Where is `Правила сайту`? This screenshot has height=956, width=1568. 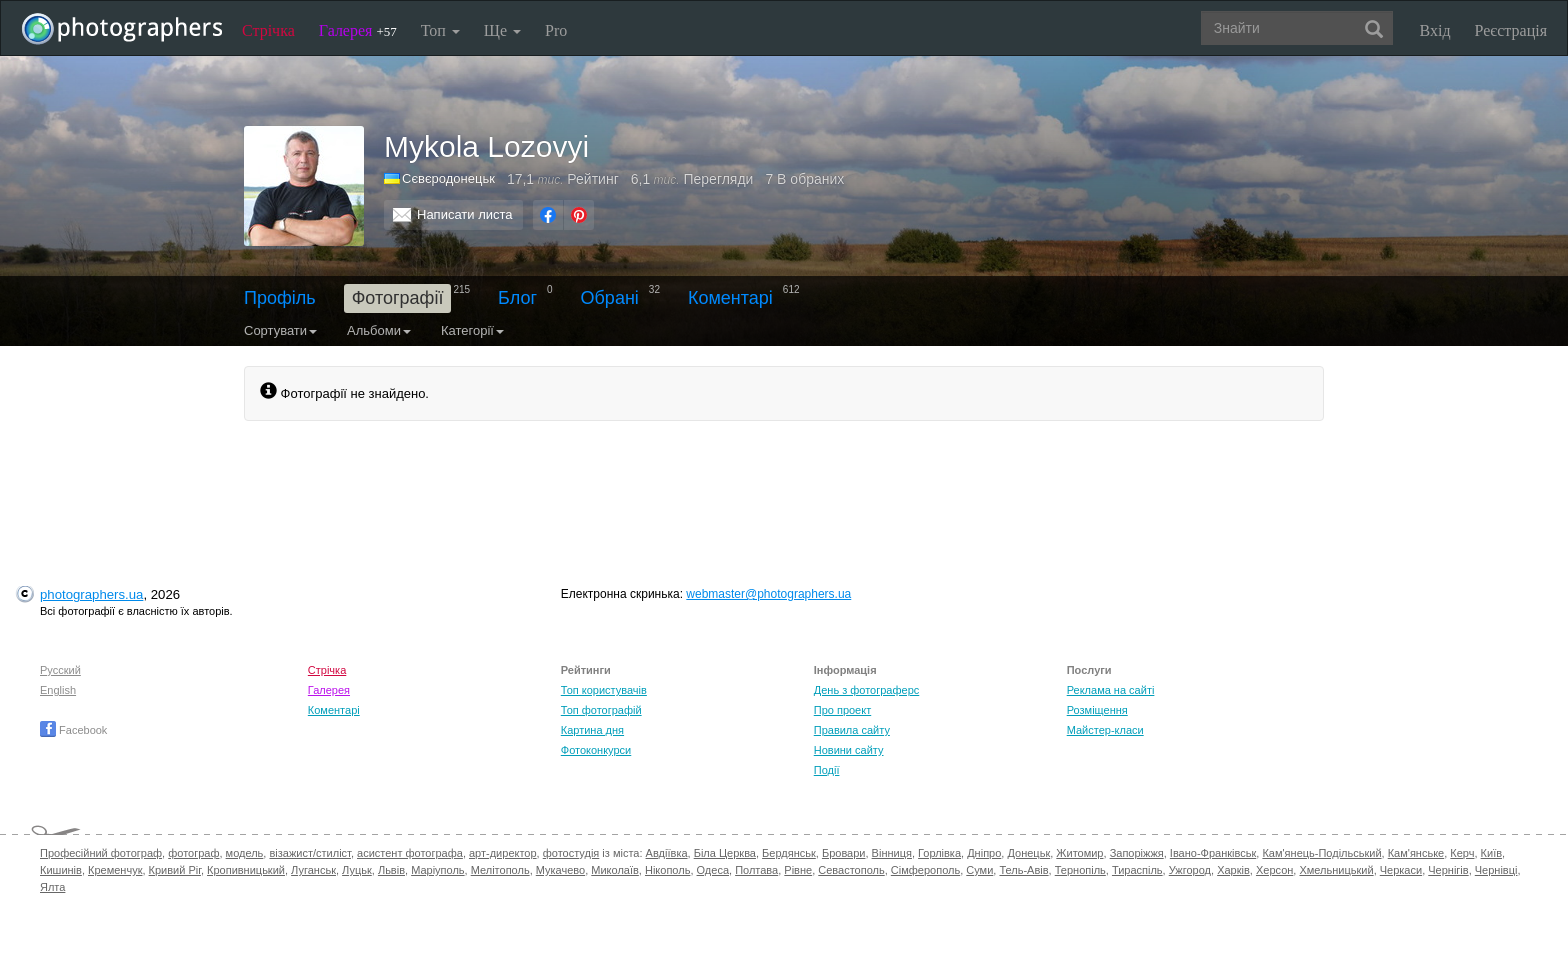
Правила сайту is located at coordinates (852, 730).